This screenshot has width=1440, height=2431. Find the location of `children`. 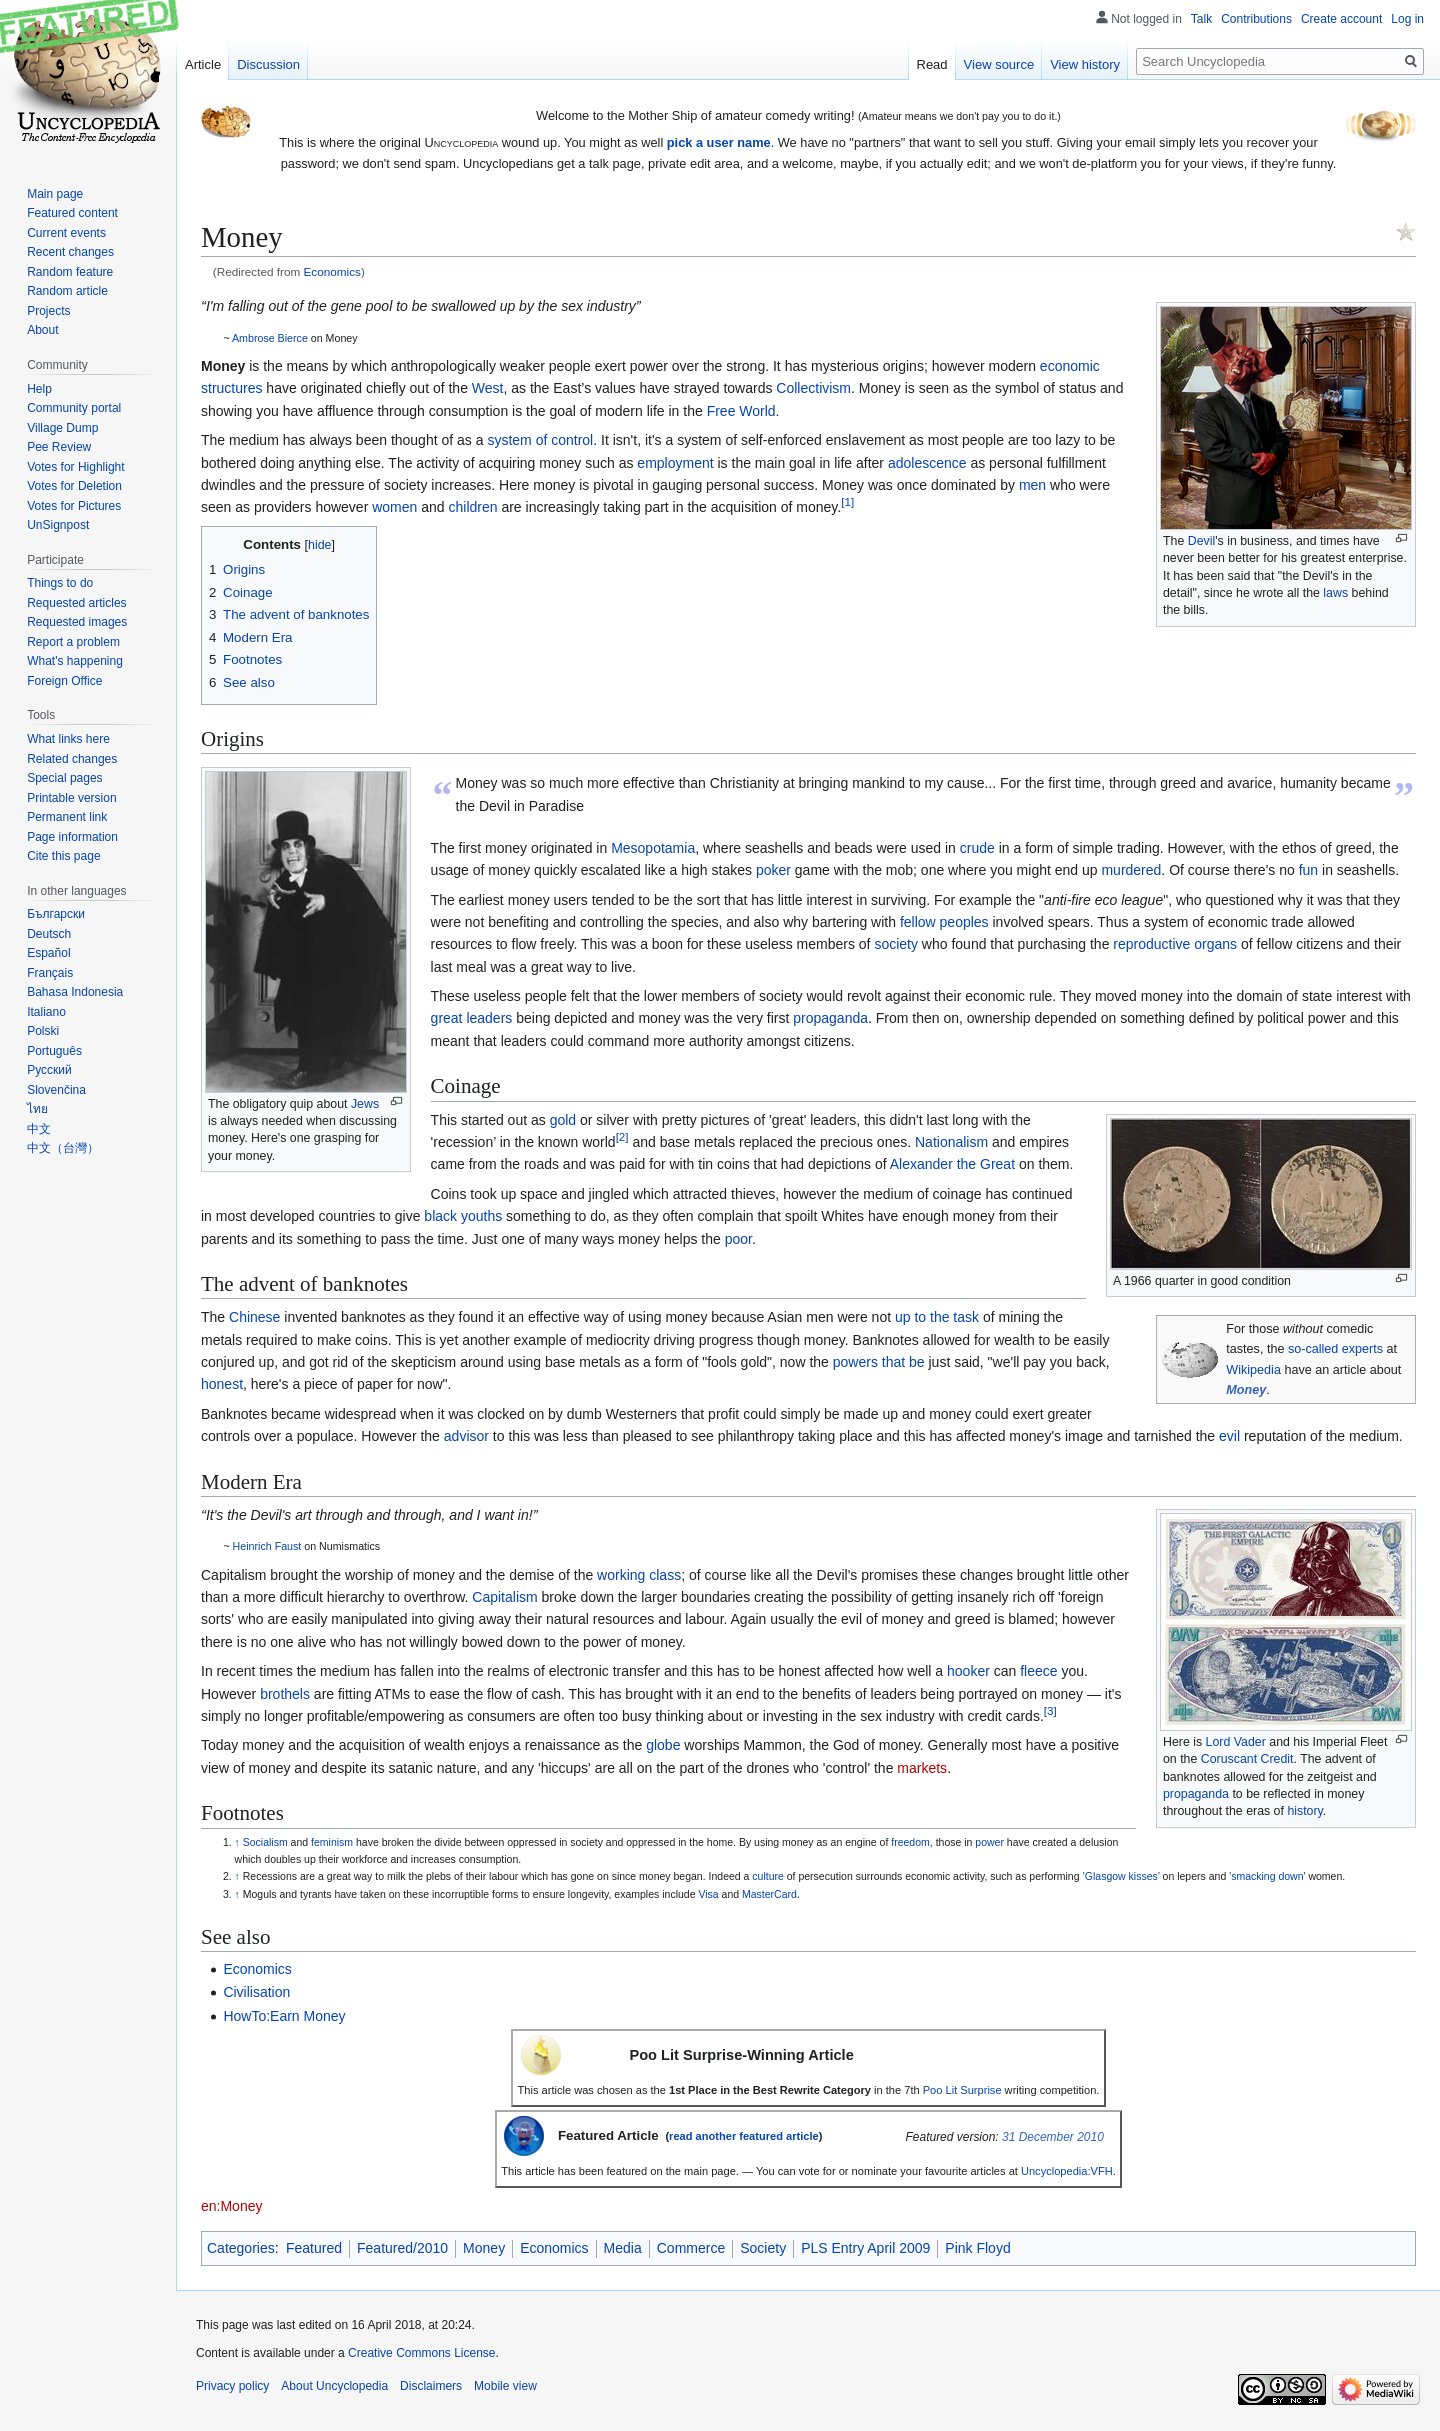

children is located at coordinates (472, 507).